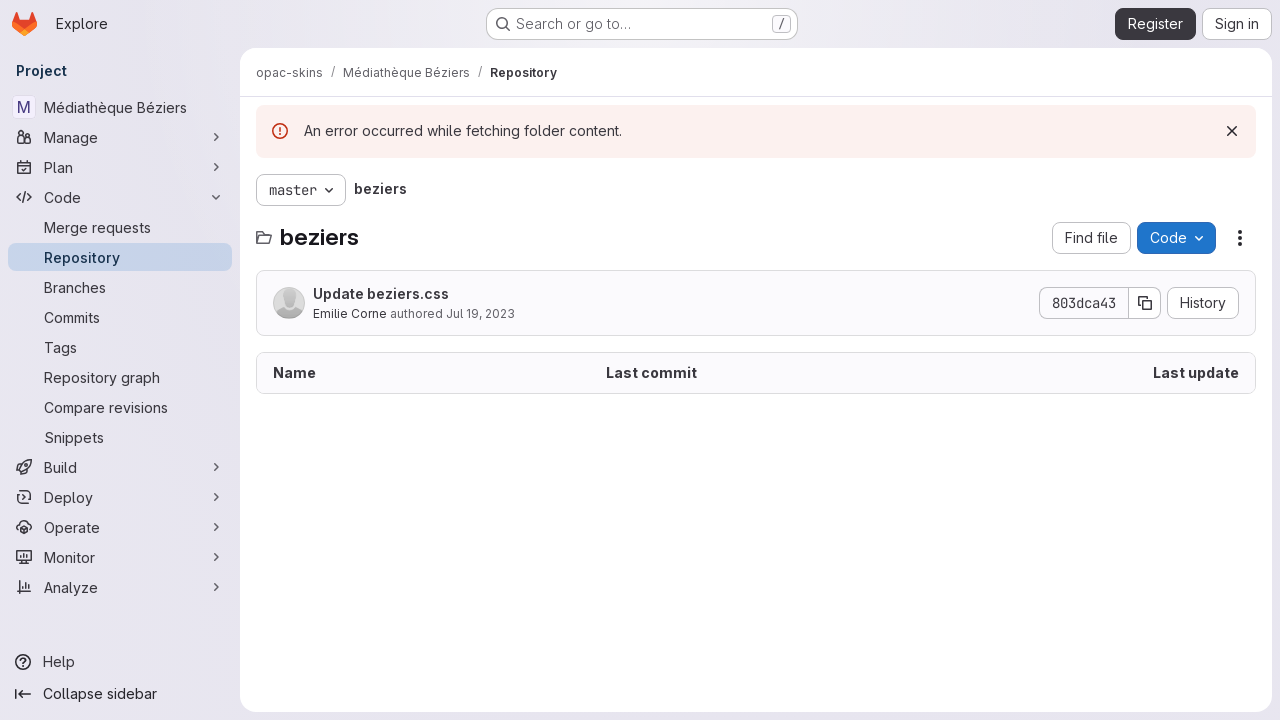  I want to click on [Snippets], so click(120, 437).